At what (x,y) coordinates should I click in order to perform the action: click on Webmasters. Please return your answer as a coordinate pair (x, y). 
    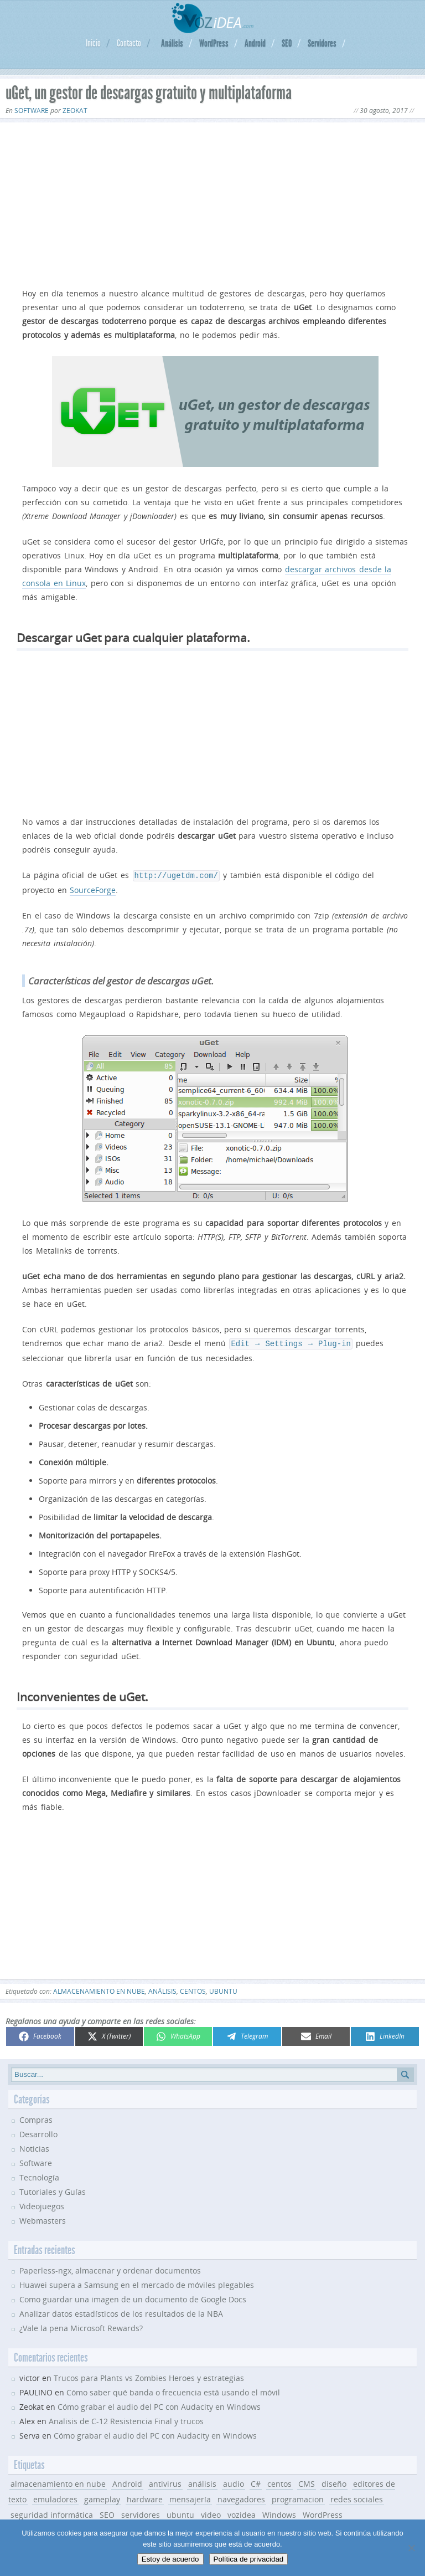
    Looking at the image, I should click on (42, 2218).